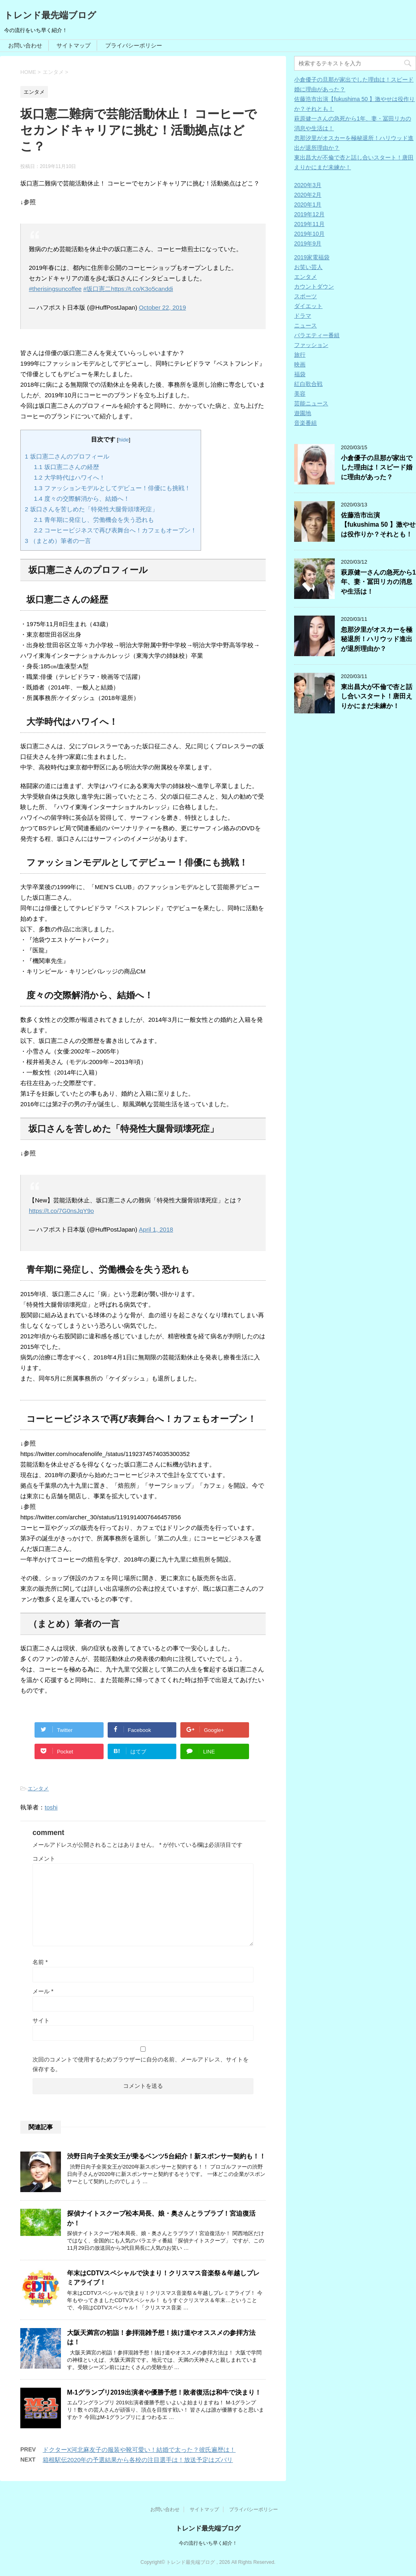 Image resolution: width=416 pixels, height=2576 pixels. What do you see at coordinates (142, 288) in the screenshot?
I see `https://t.co/K3o5canddi` at bounding box center [142, 288].